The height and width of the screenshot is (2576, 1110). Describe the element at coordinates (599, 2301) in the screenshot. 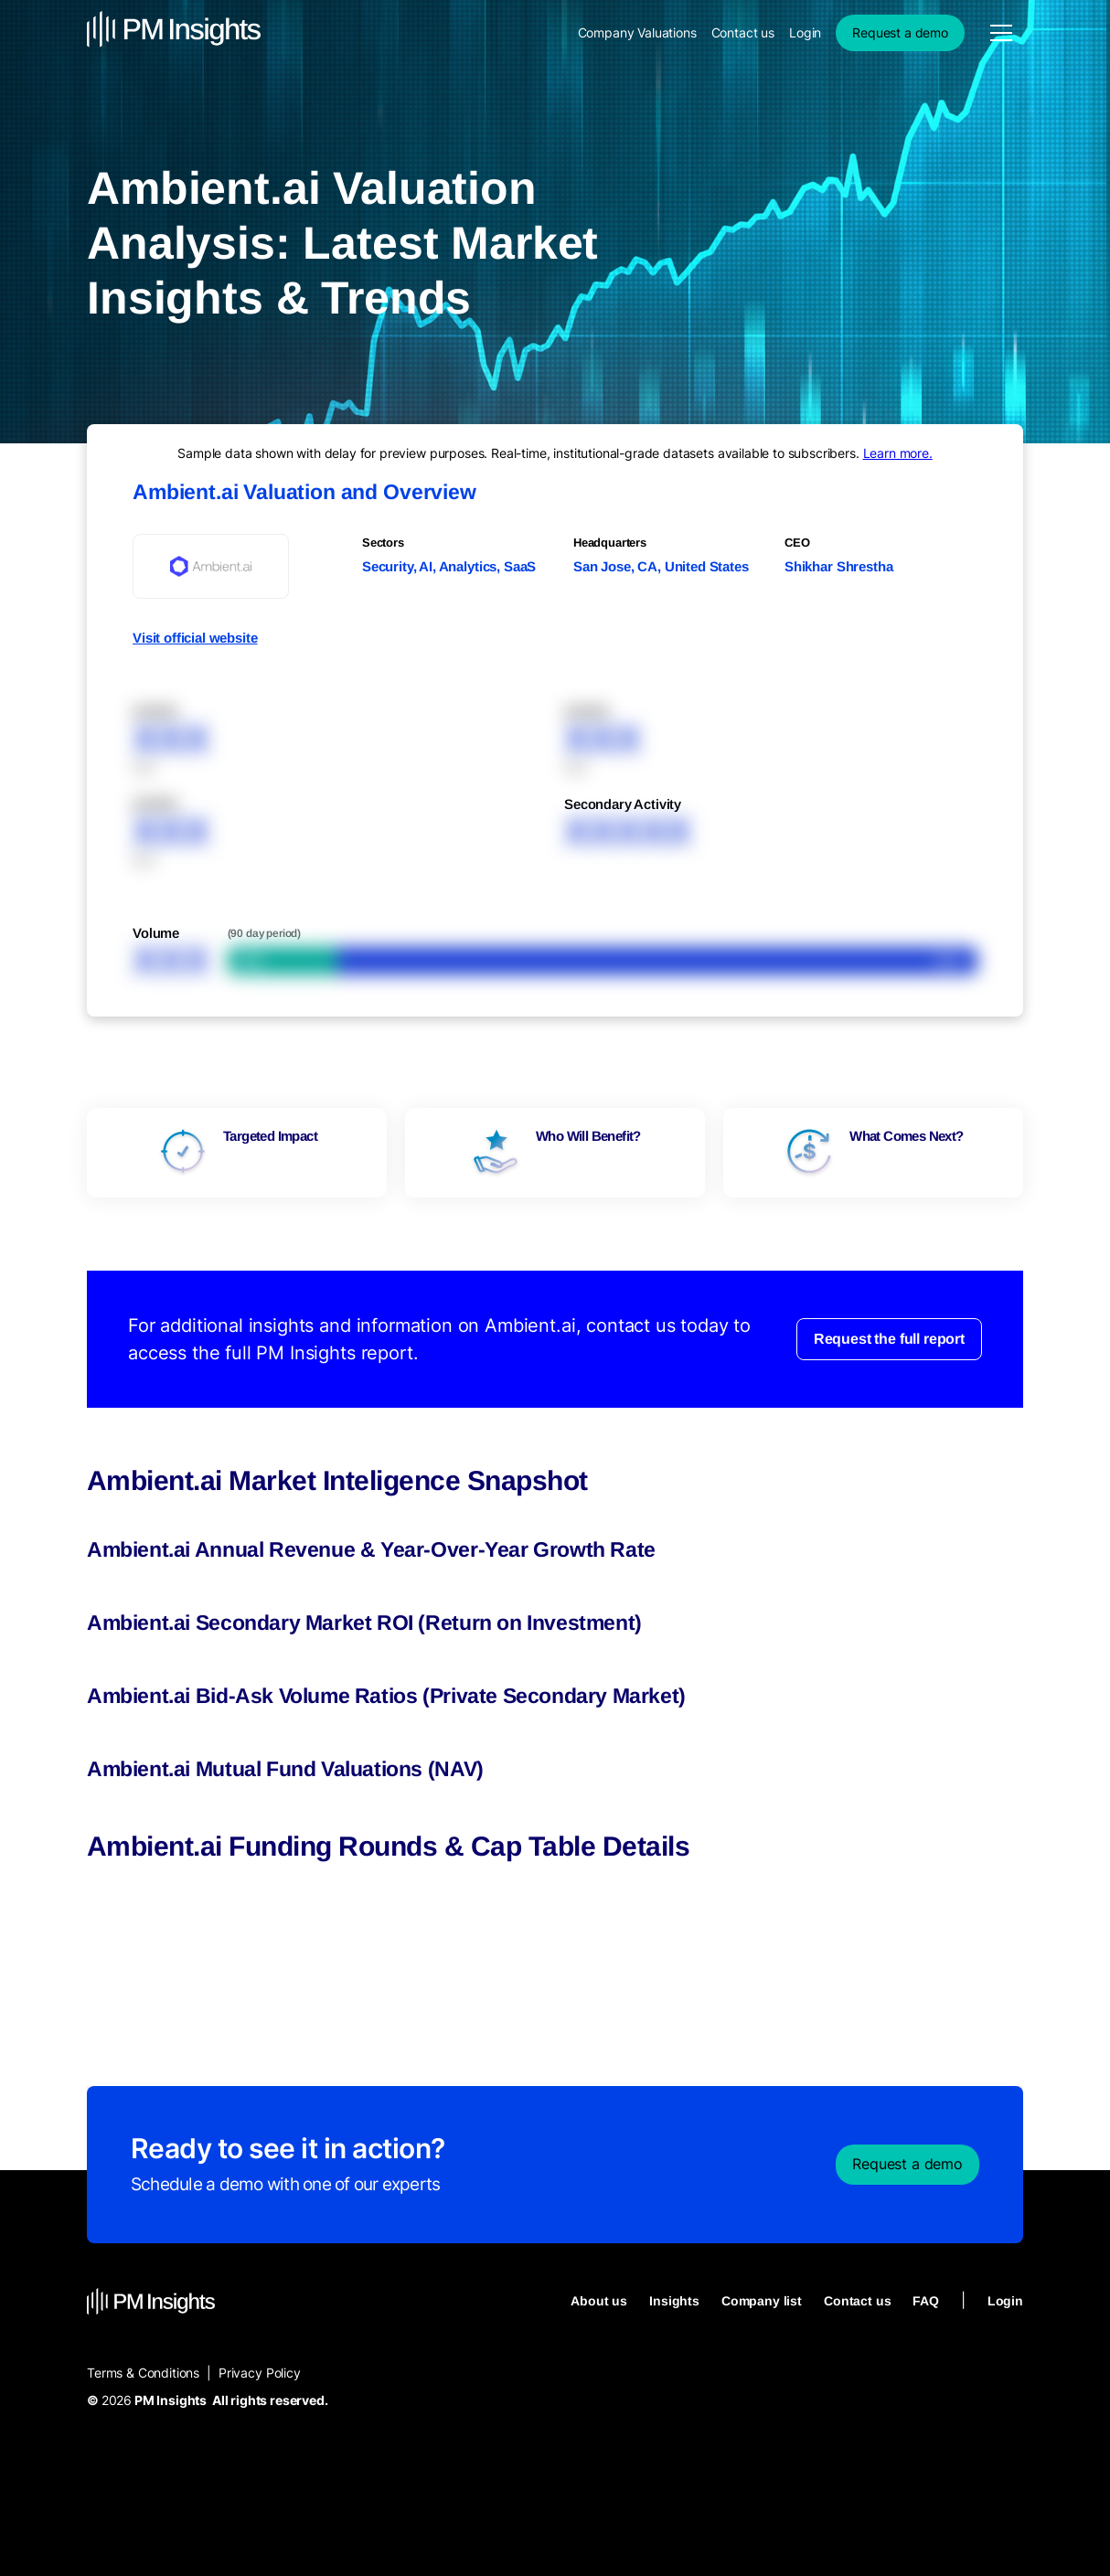

I see `About us` at that location.